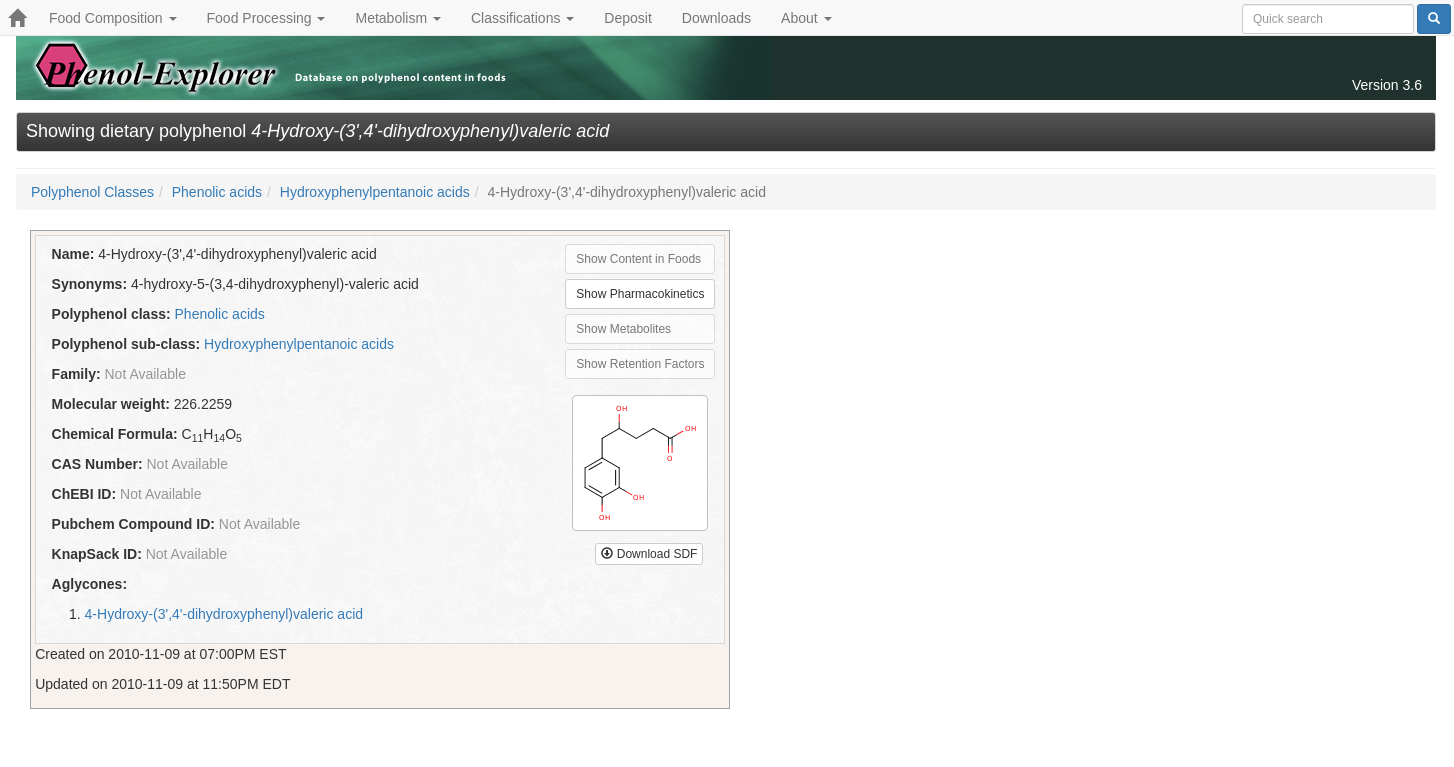  I want to click on Polyphenol Classes, so click(92, 192).